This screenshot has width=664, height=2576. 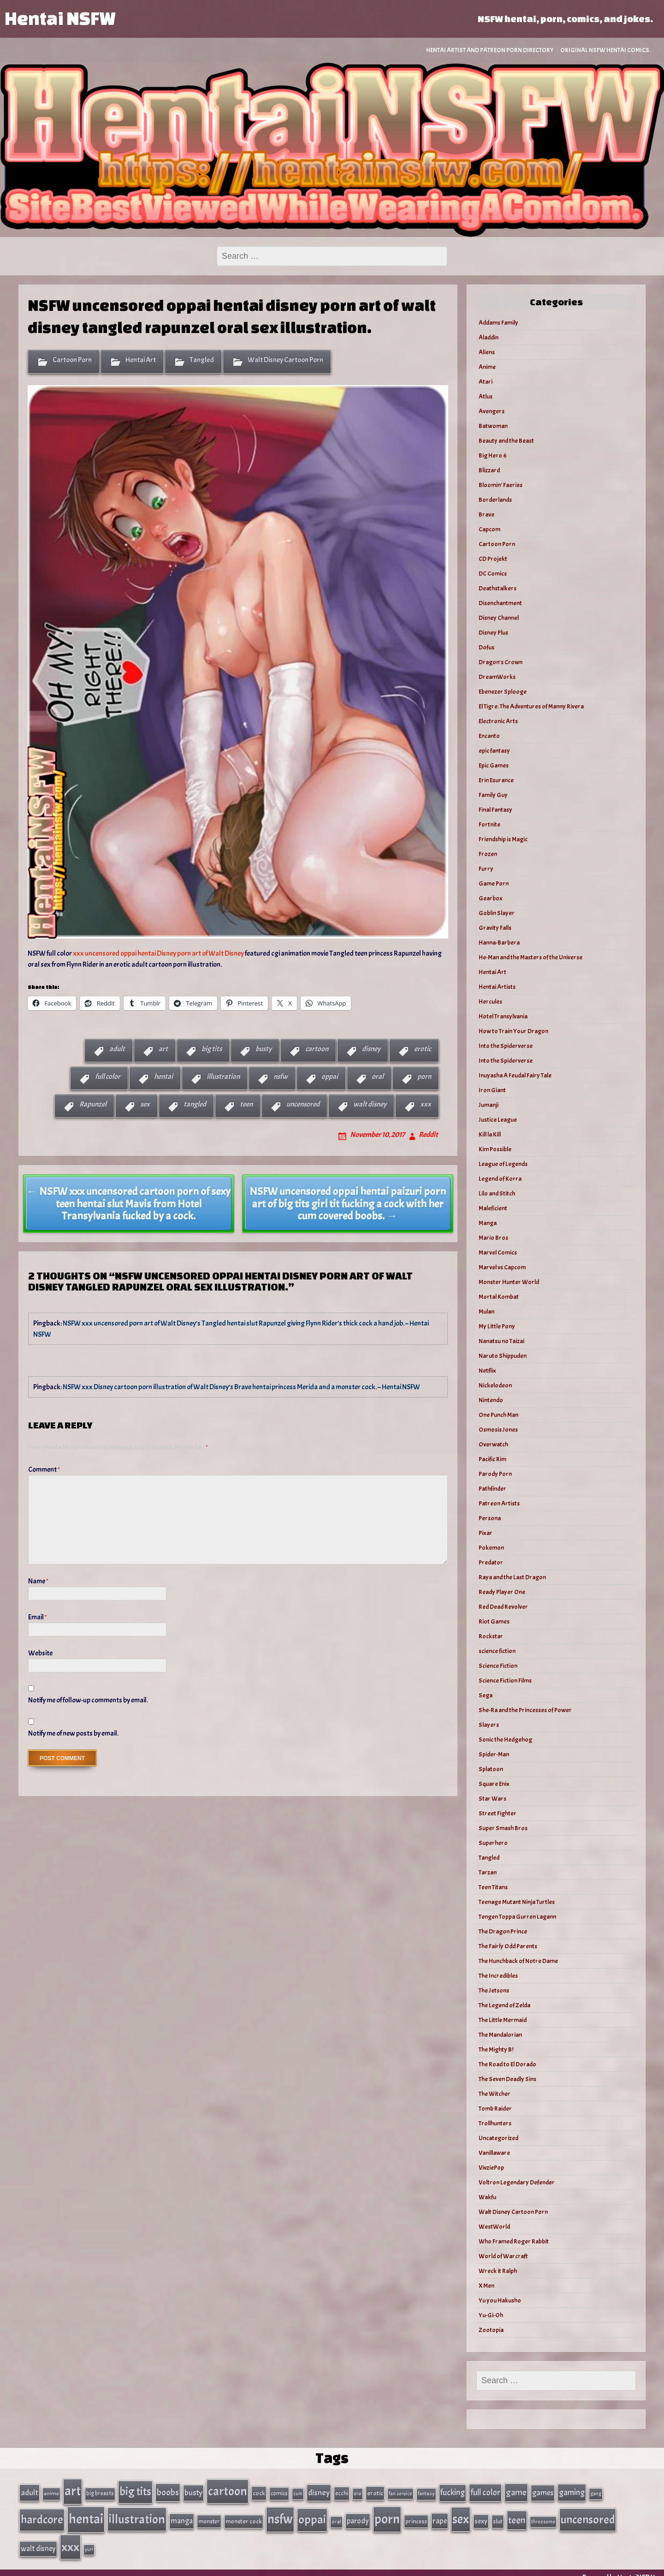 I want to click on anime [anime (30 items)], so click(x=51, y=2492).